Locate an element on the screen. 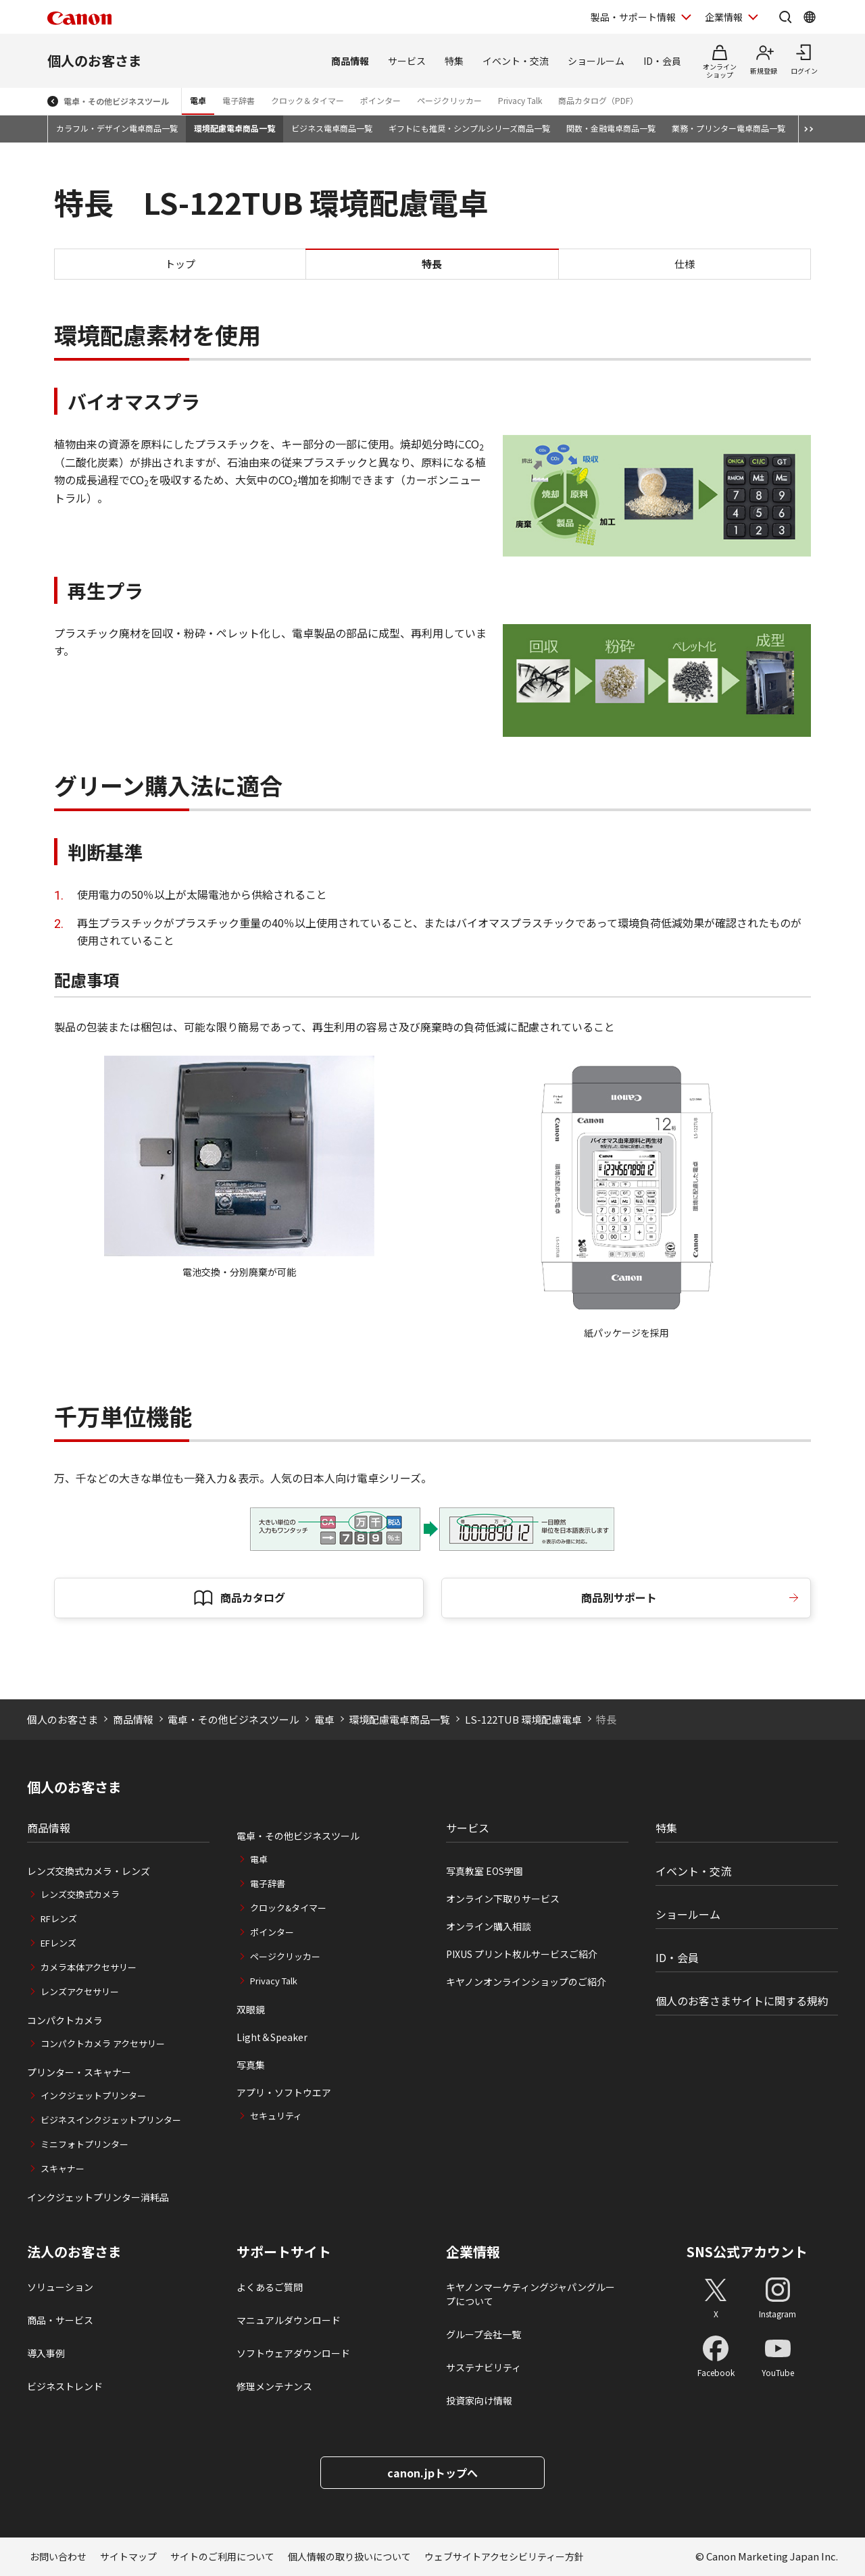 This screenshot has width=865, height=2576. 導入事例 is located at coordinates (46, 2353).